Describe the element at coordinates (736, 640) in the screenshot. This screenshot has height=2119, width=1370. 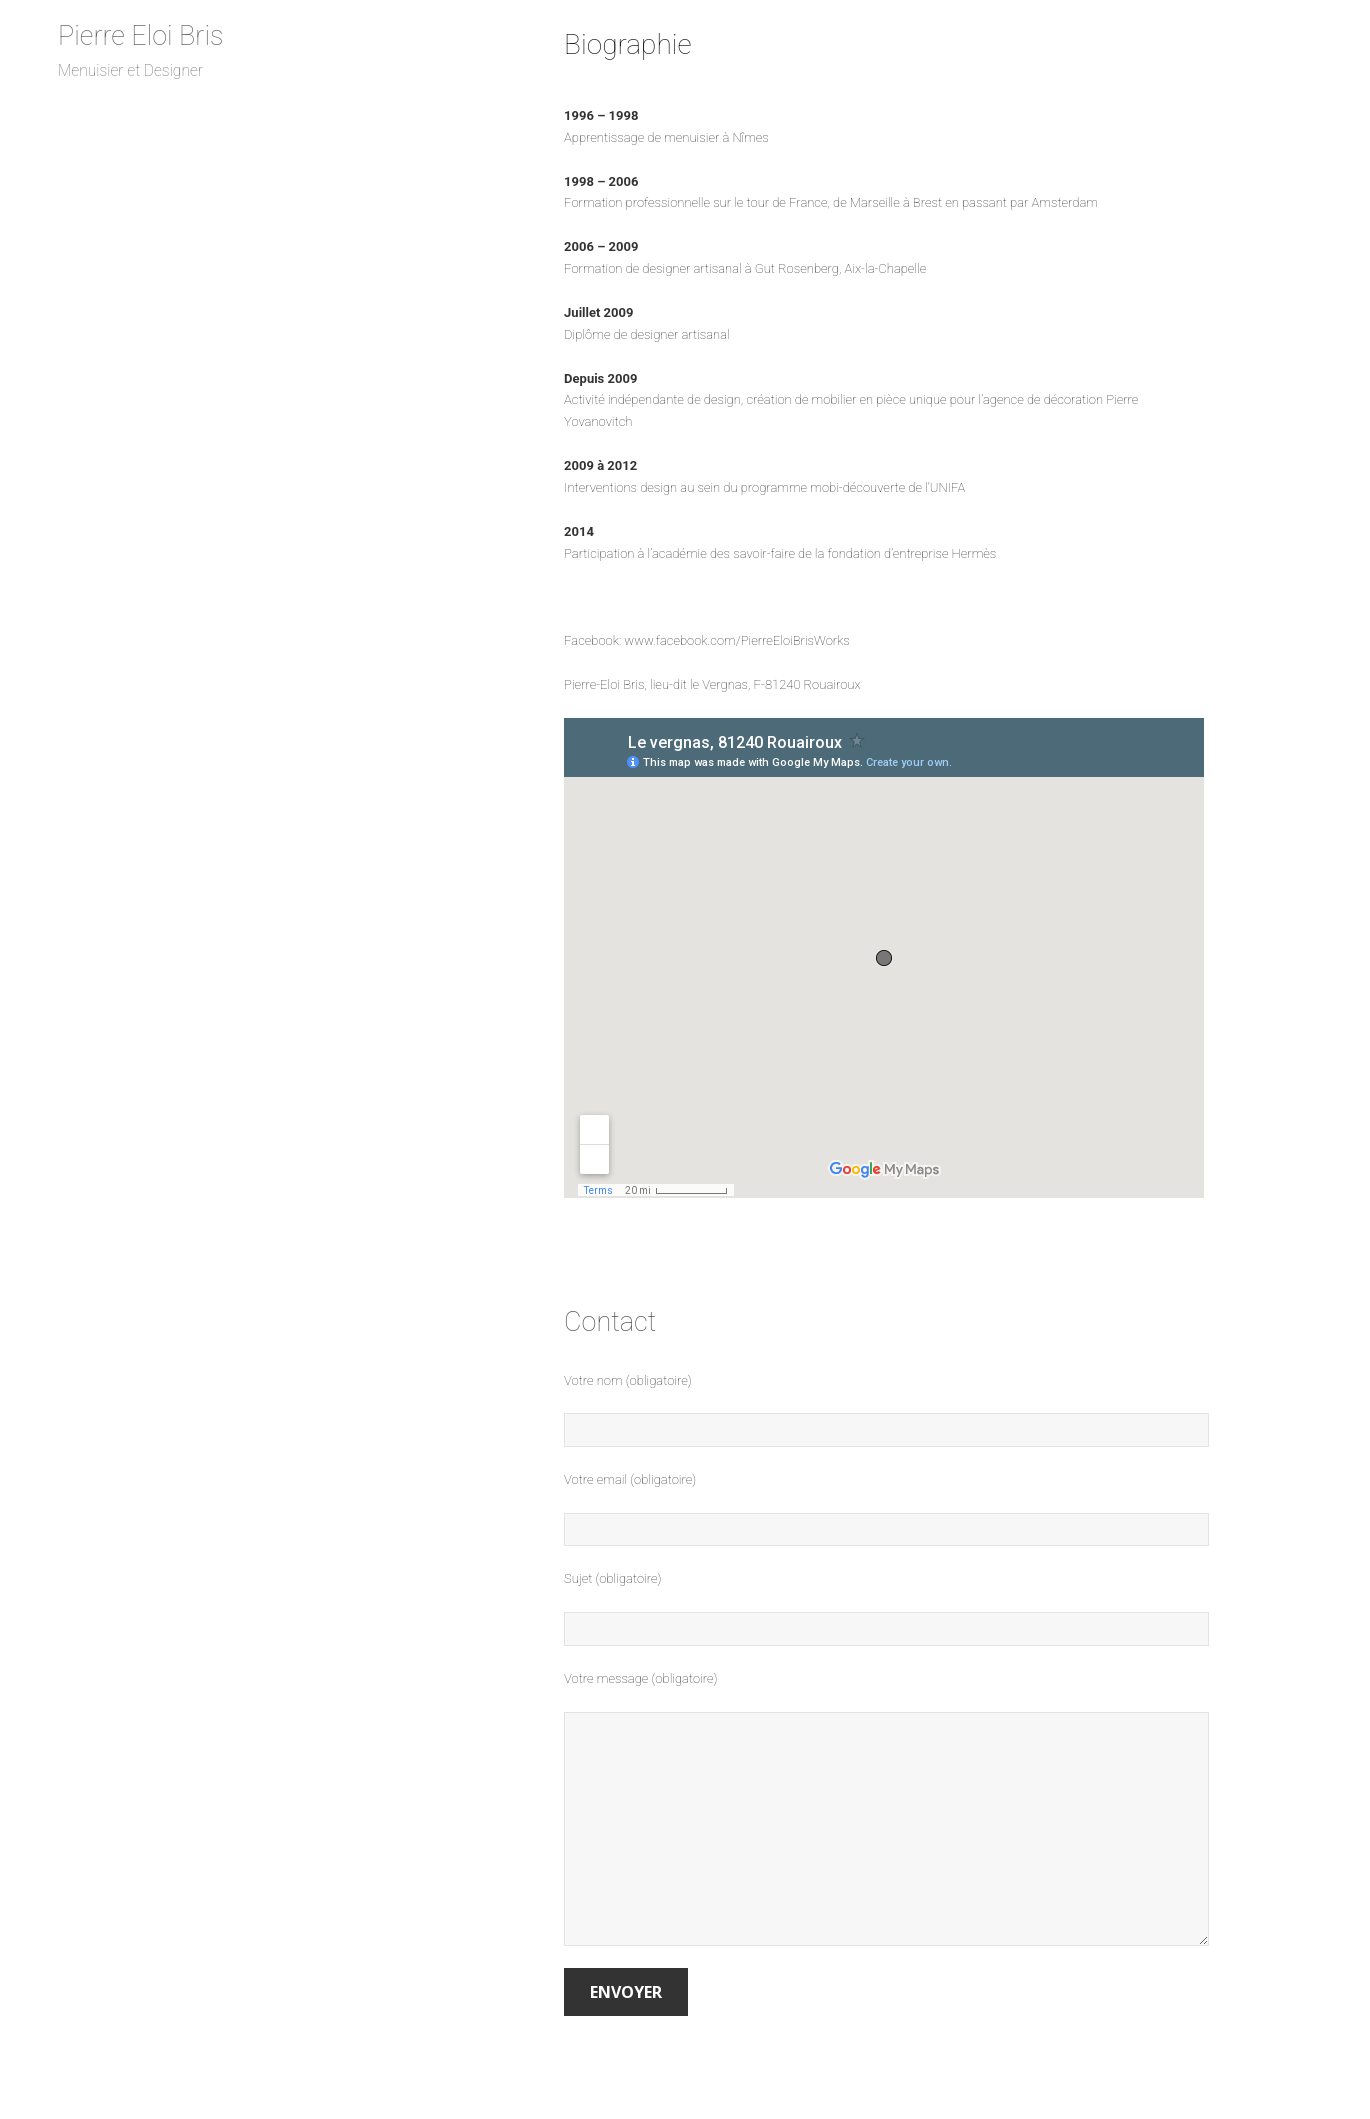
I see `www.facebook.com/PierreEloiBrisWorks` at that location.